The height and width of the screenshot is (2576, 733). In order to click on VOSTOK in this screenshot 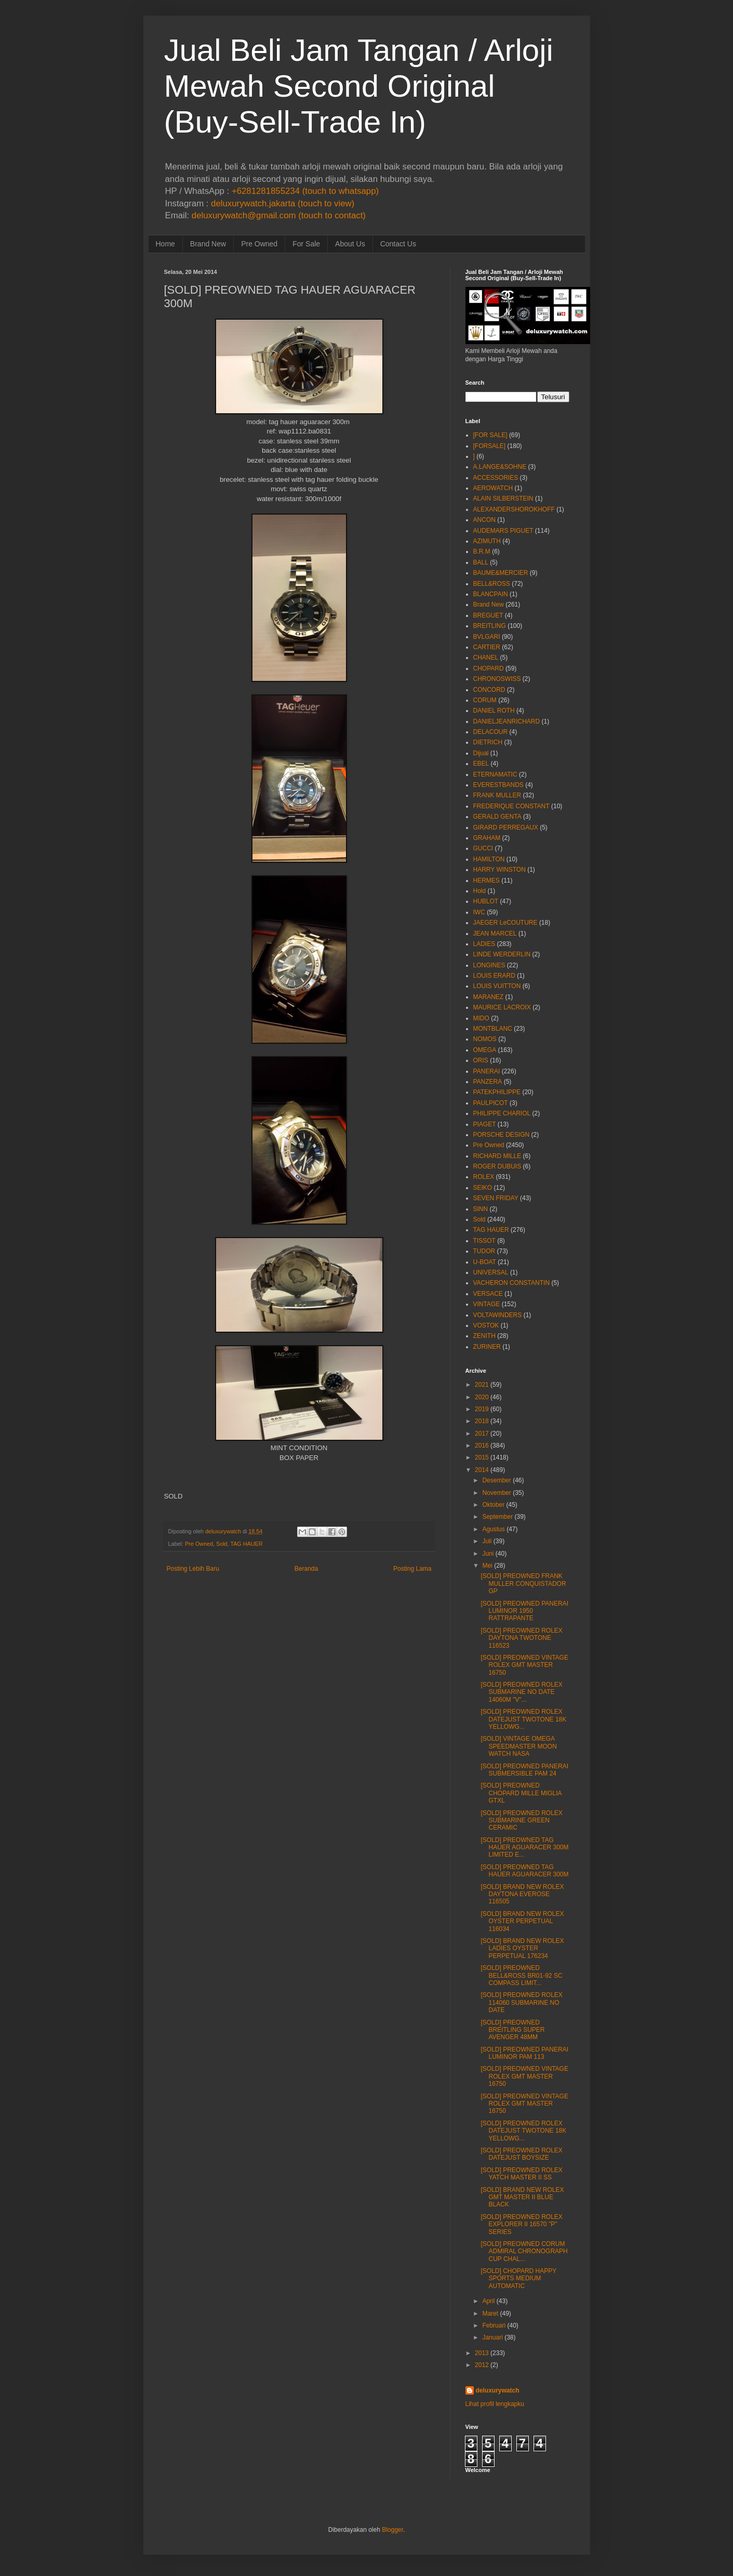, I will do `click(486, 1325)`.